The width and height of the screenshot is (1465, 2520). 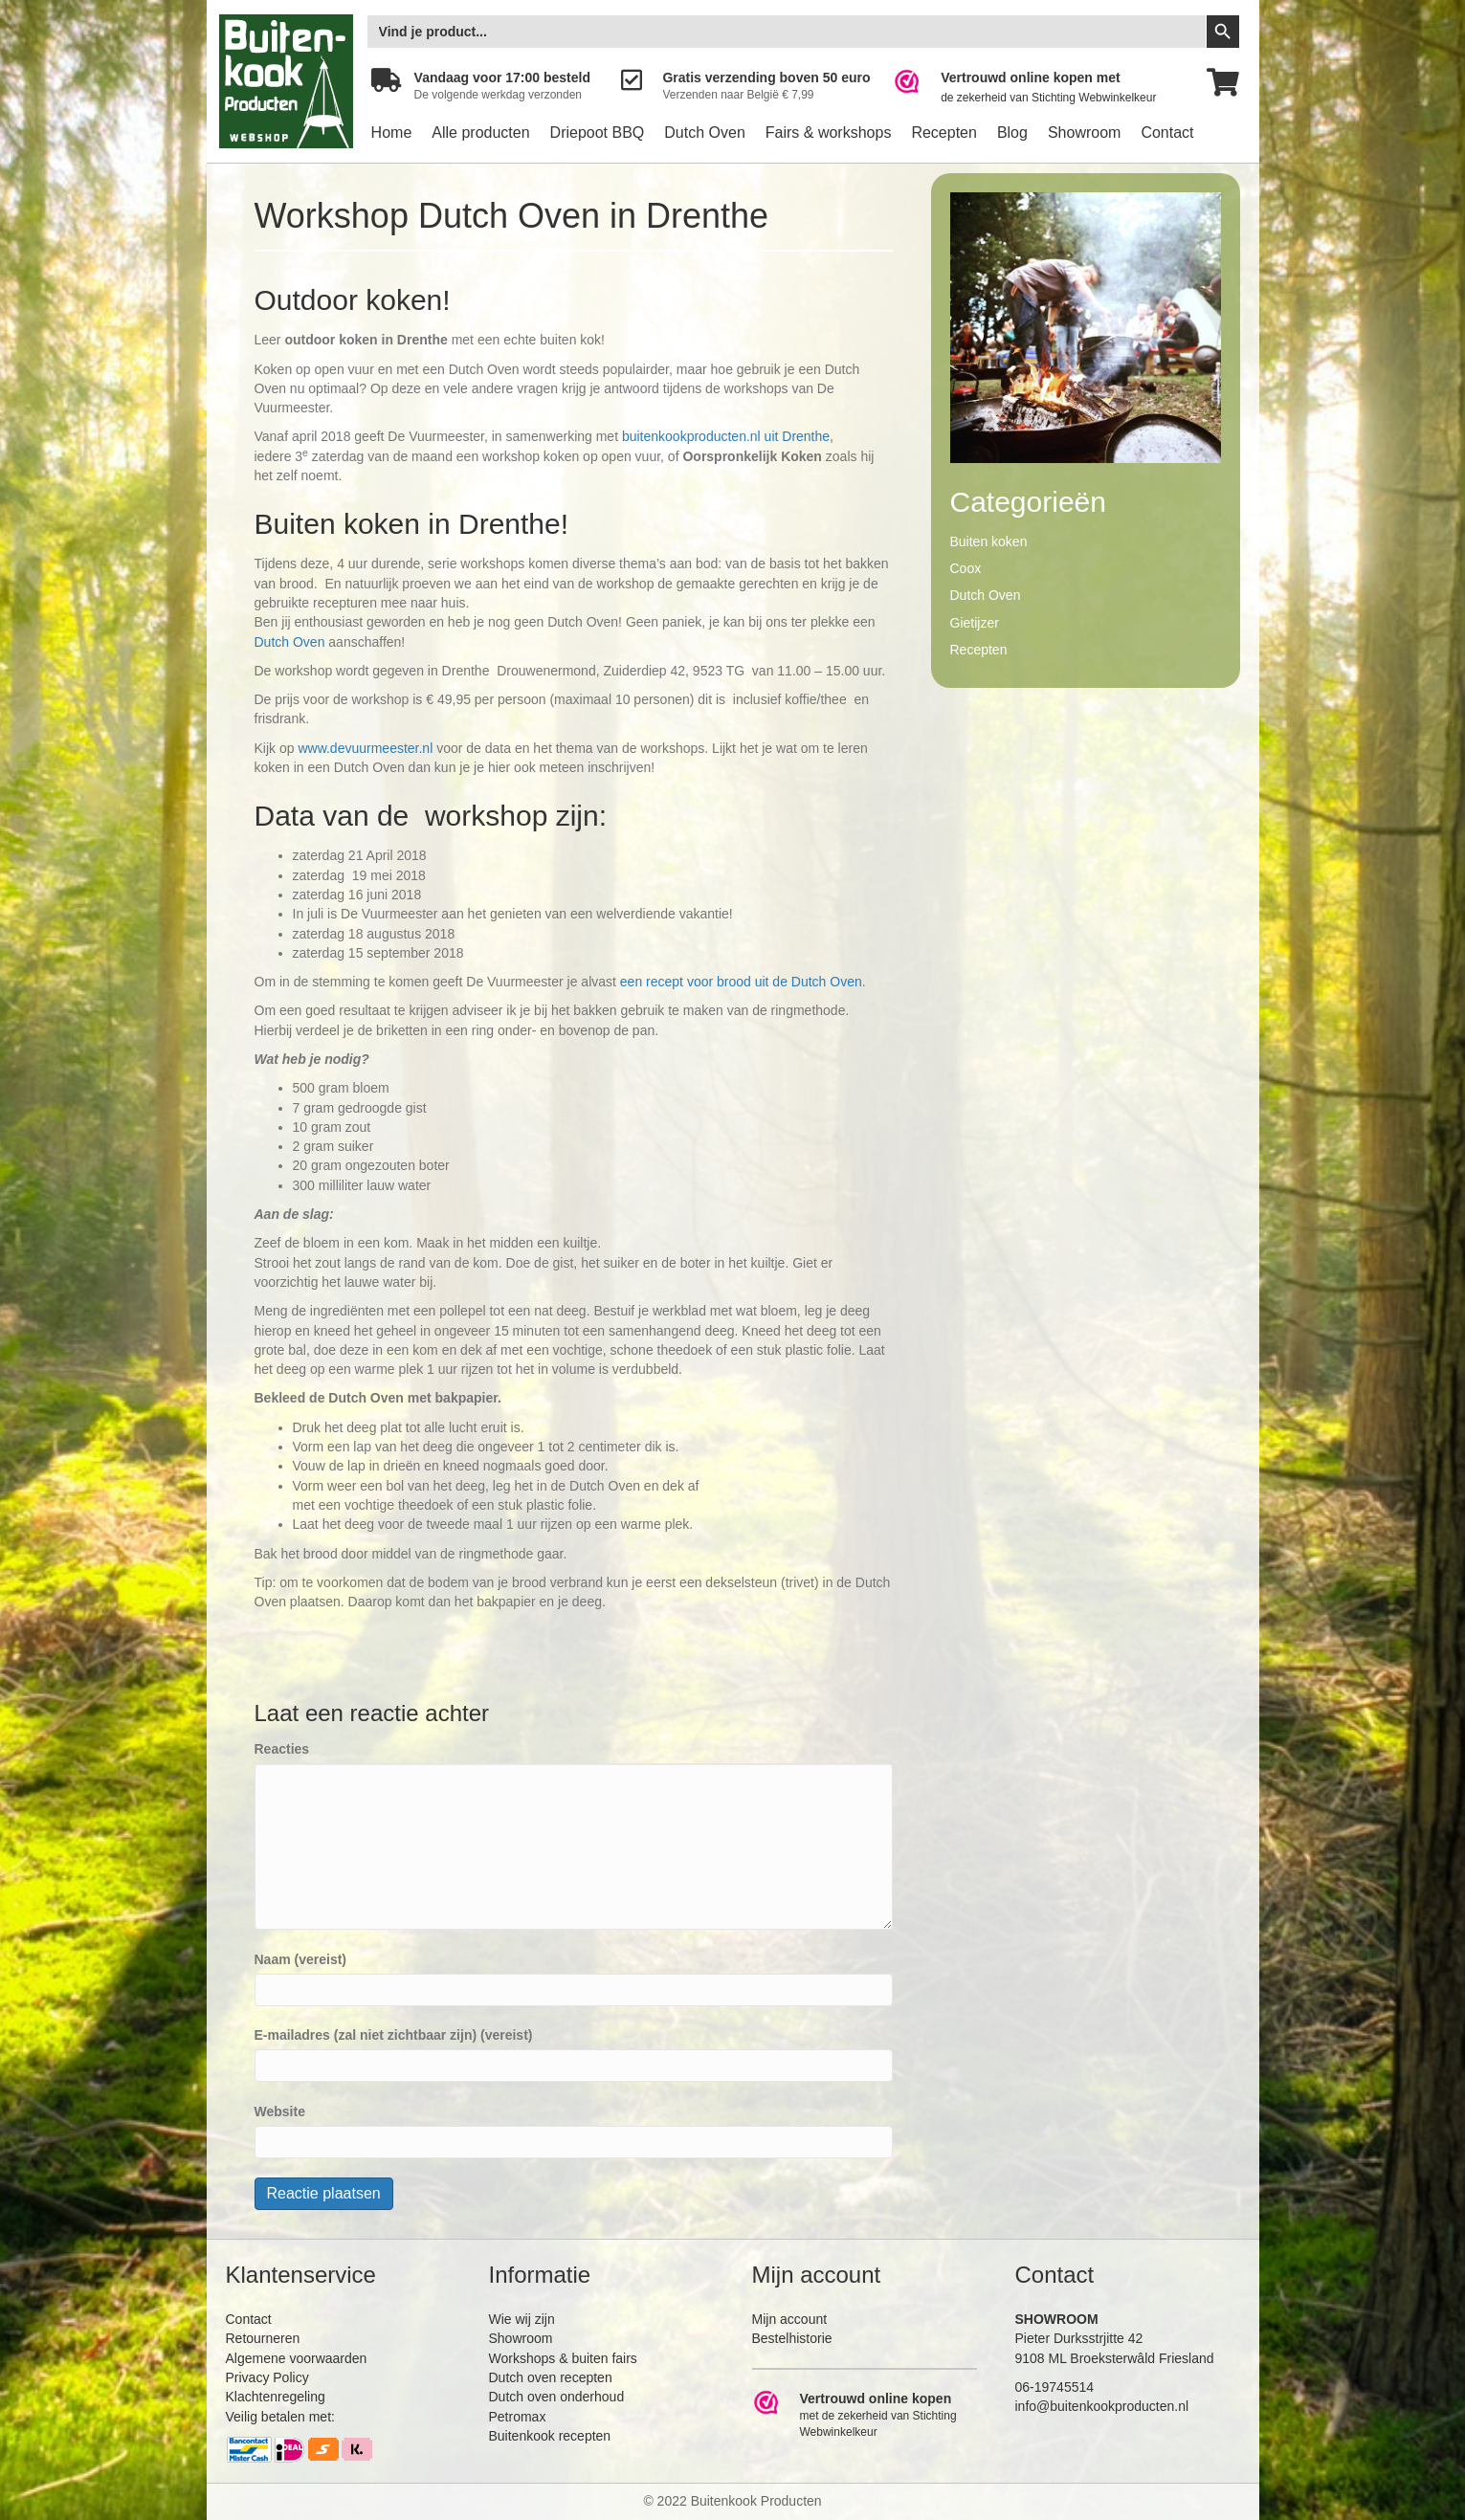 What do you see at coordinates (280, 2416) in the screenshot?
I see `Veilig betalen met:` at bounding box center [280, 2416].